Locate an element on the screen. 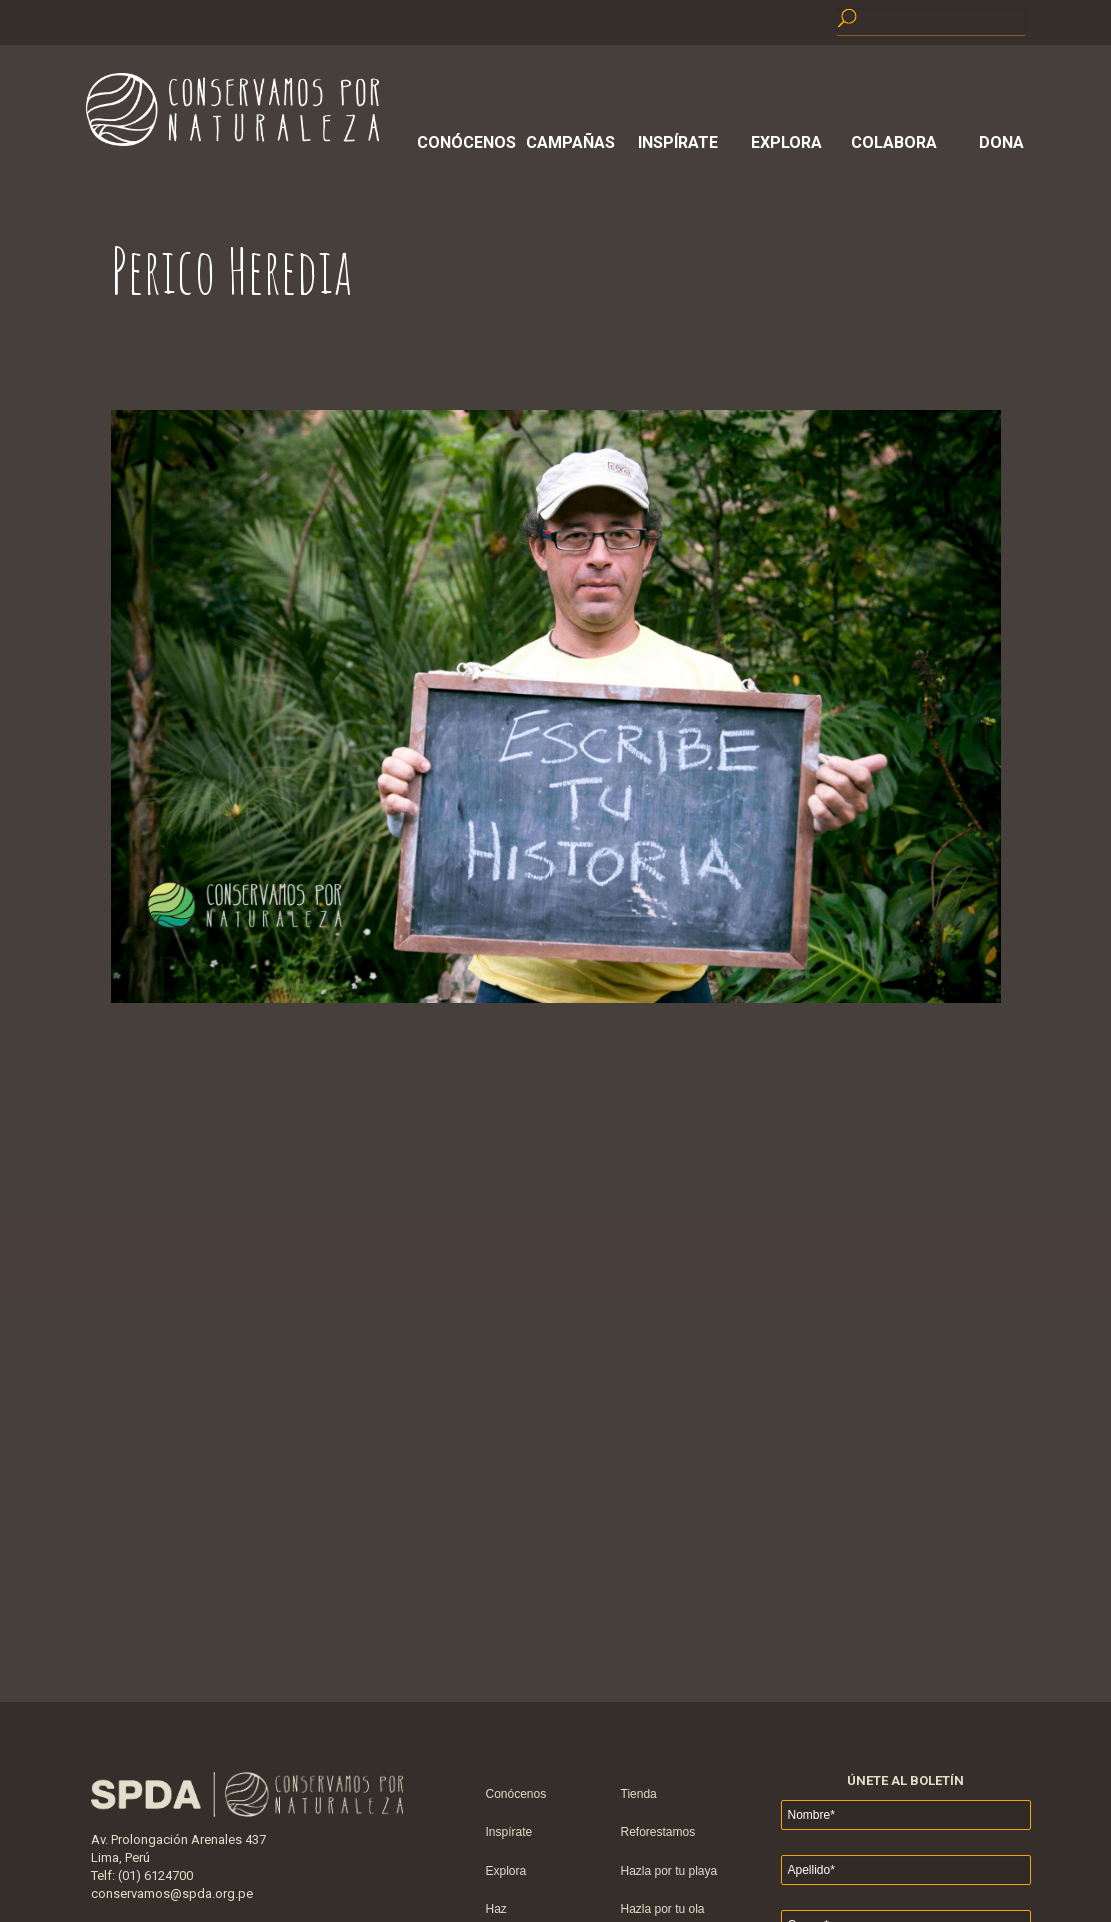  Hazla por tu playa is located at coordinates (669, 1871).